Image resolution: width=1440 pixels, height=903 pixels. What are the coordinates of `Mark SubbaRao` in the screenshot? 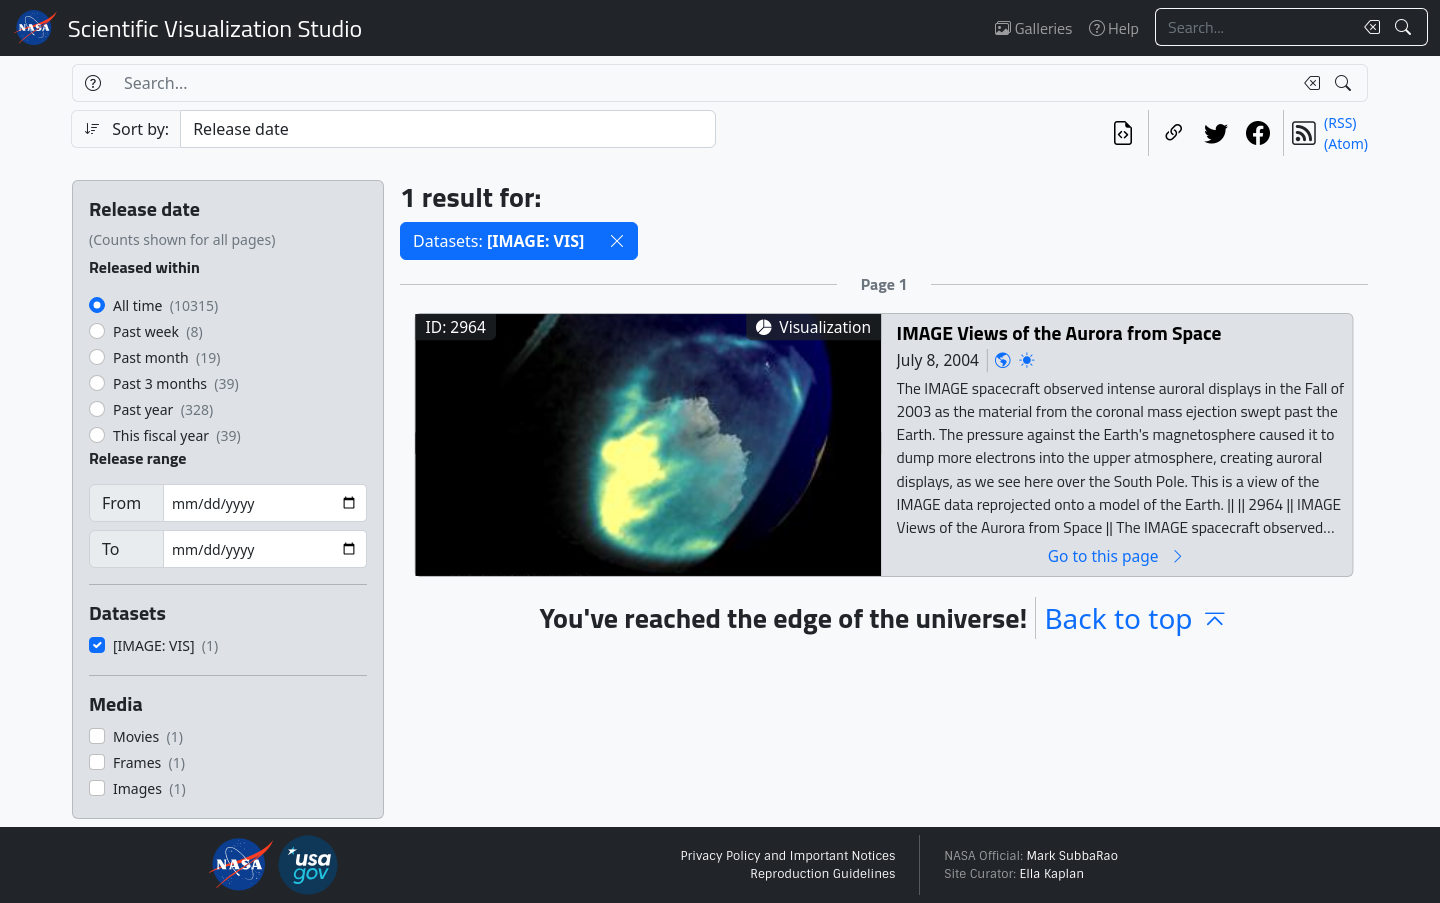 It's located at (1072, 856).